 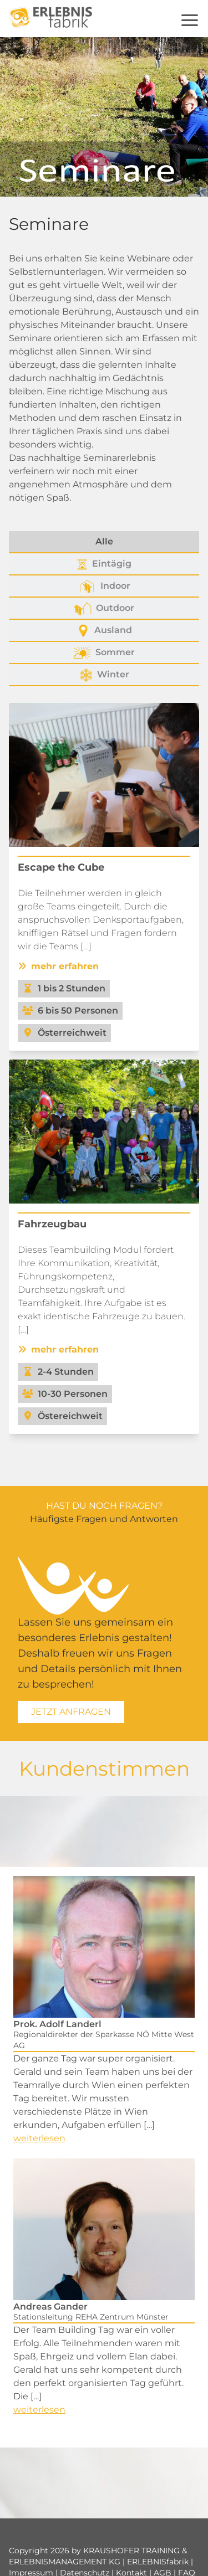 What do you see at coordinates (104, 1519) in the screenshot?
I see `Häufigste Fragen und Antworten` at bounding box center [104, 1519].